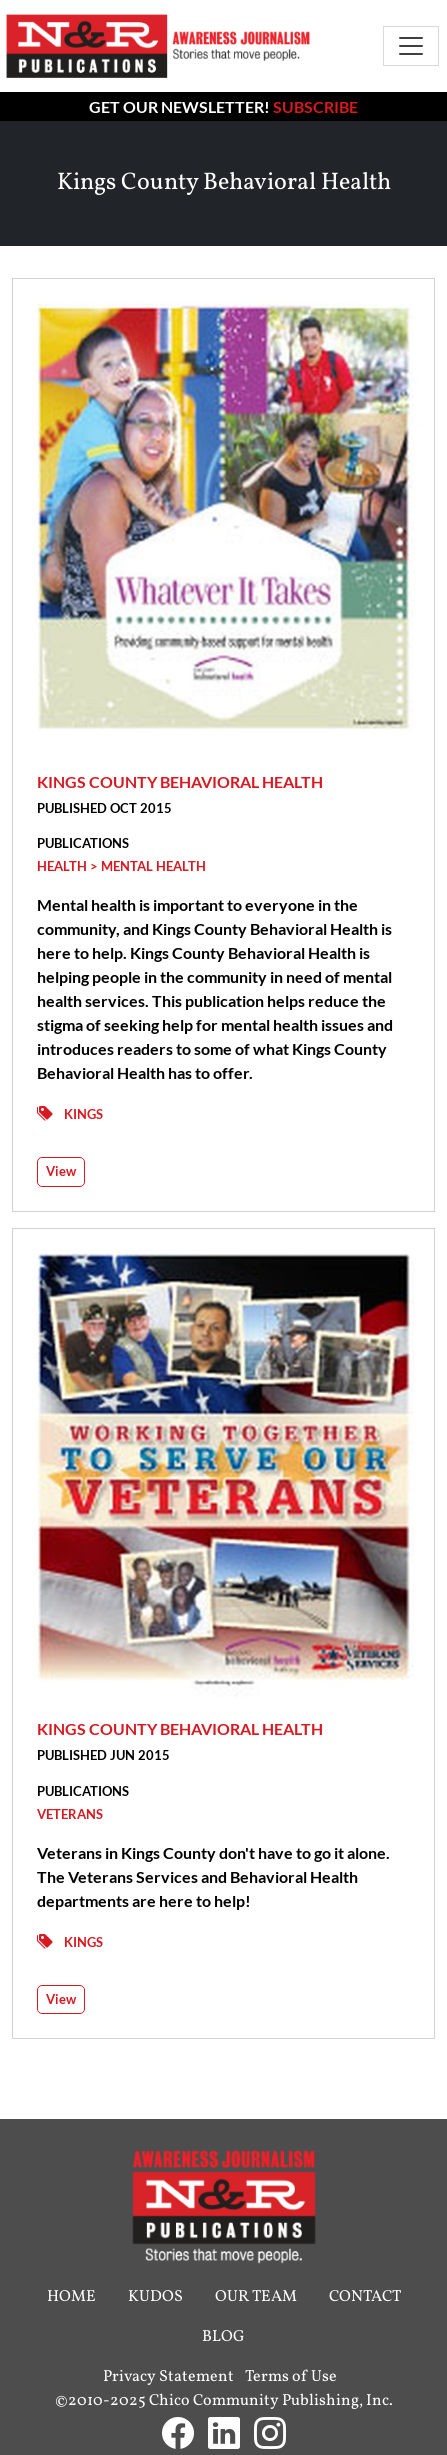 This screenshot has width=447, height=2455. Describe the element at coordinates (61, 1171) in the screenshot. I see `View` at that location.